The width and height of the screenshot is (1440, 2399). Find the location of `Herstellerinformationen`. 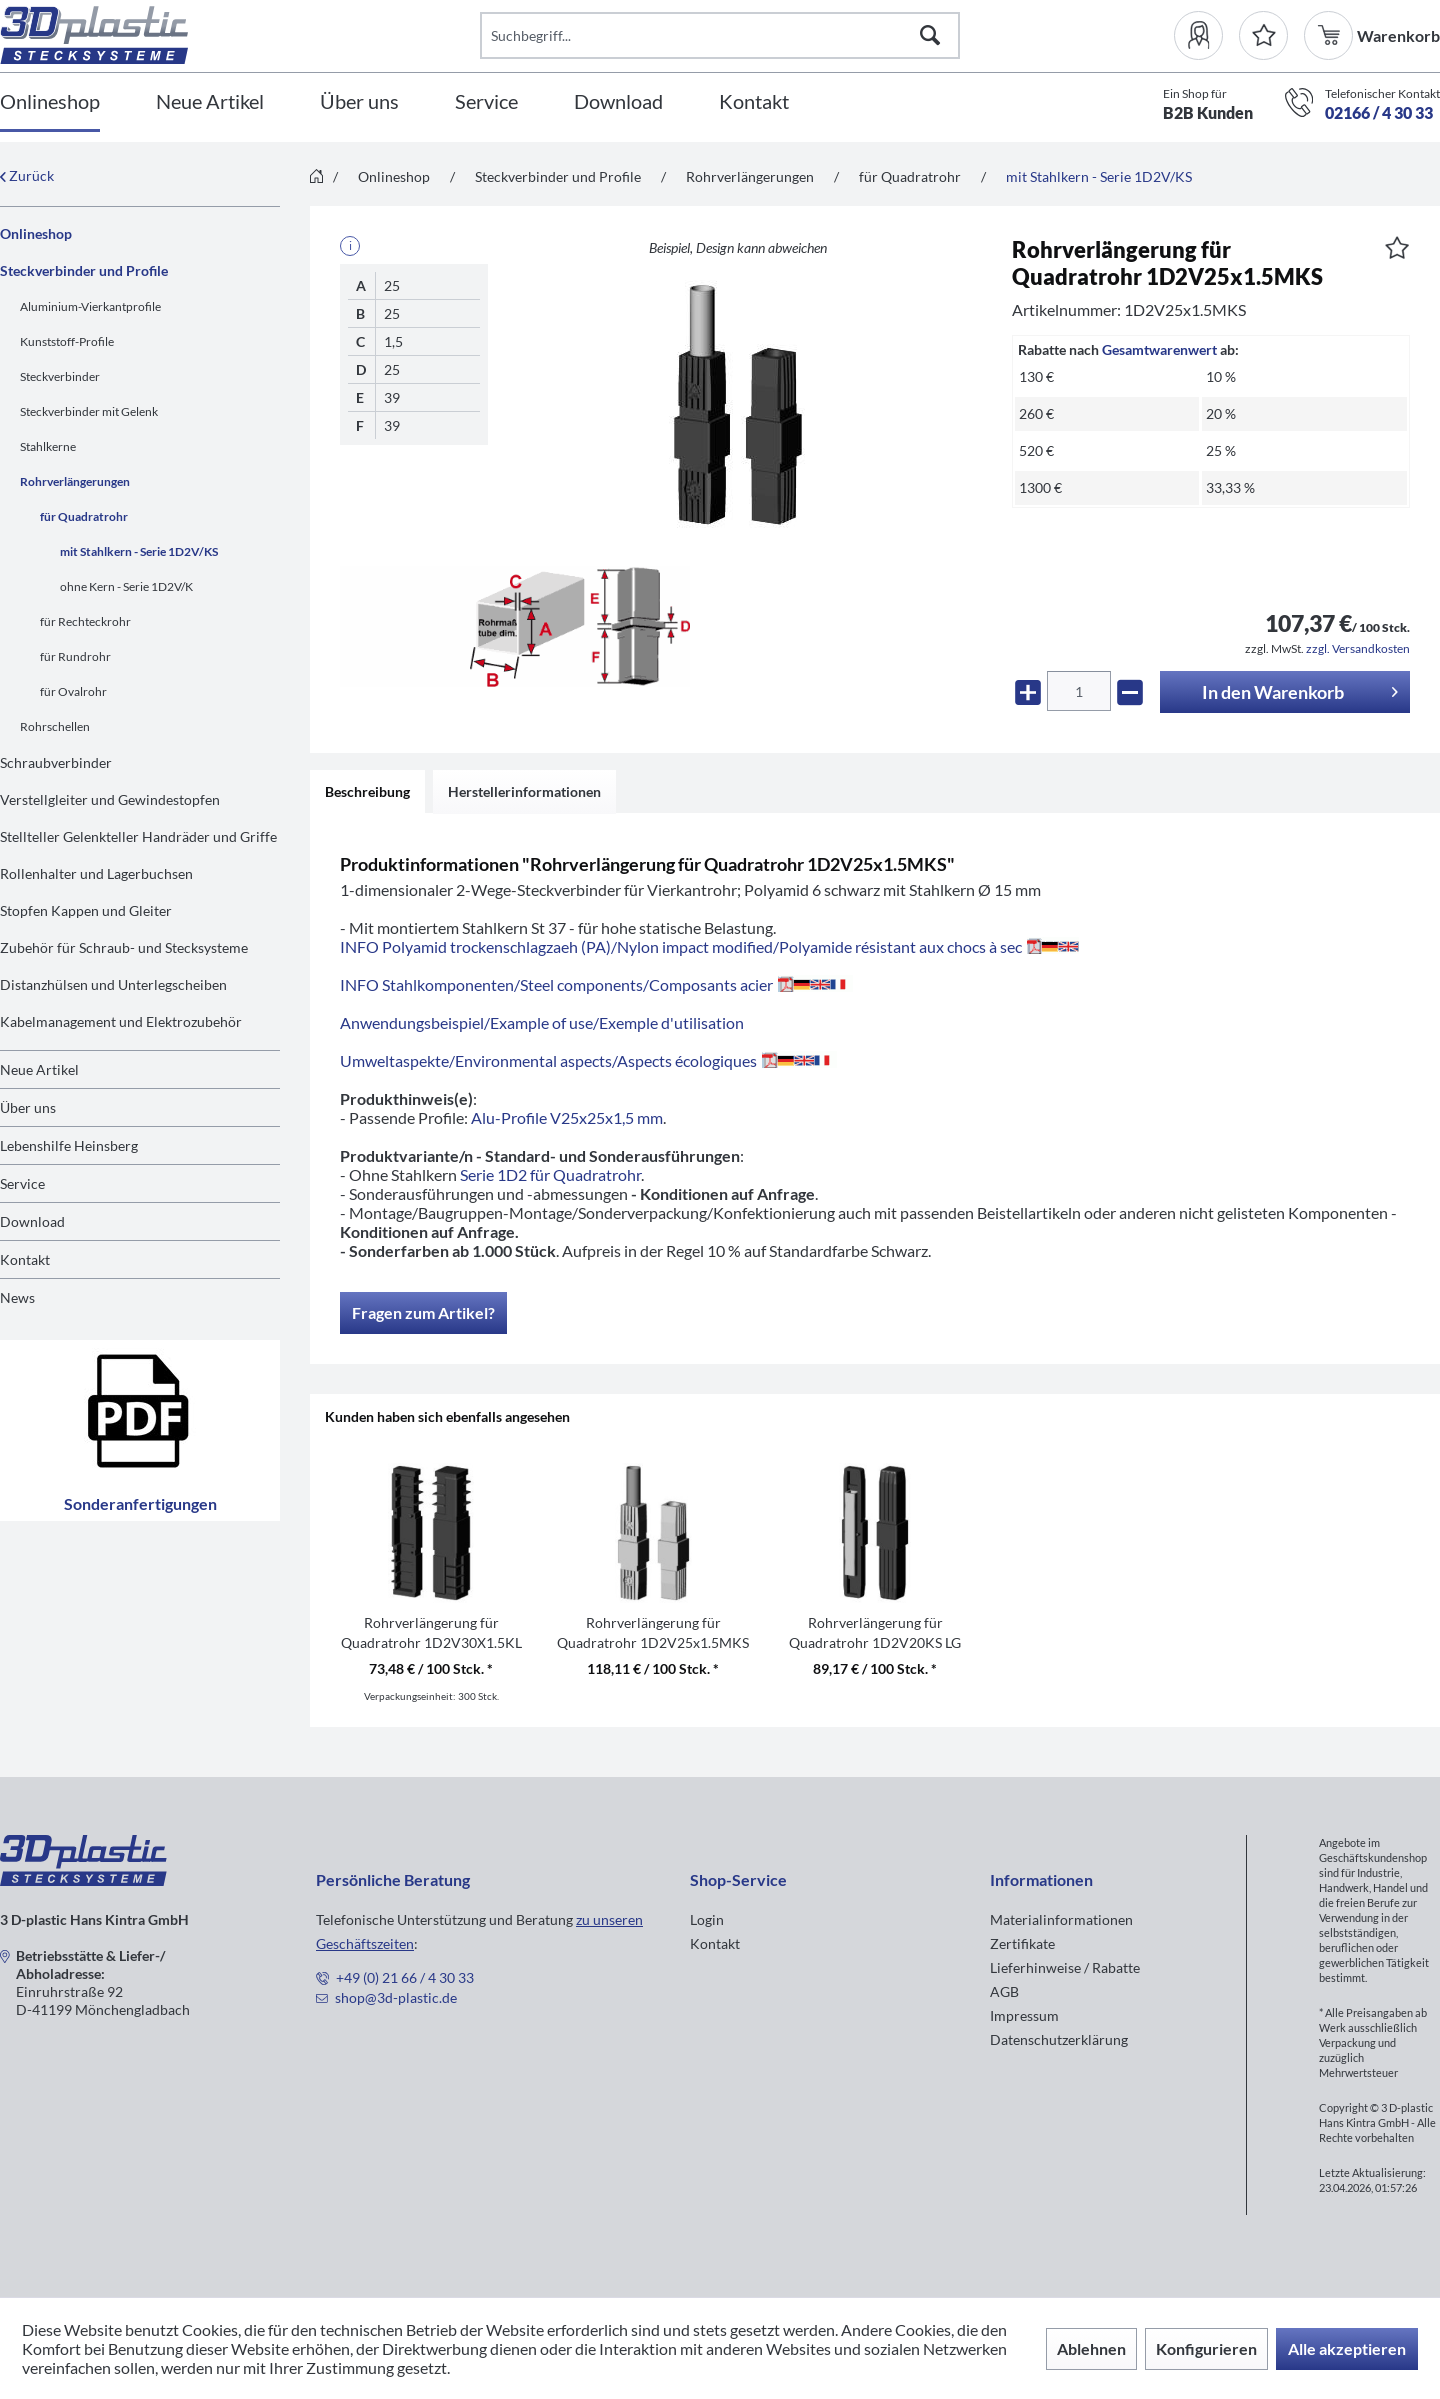

Herstellerinformationen is located at coordinates (524, 791).